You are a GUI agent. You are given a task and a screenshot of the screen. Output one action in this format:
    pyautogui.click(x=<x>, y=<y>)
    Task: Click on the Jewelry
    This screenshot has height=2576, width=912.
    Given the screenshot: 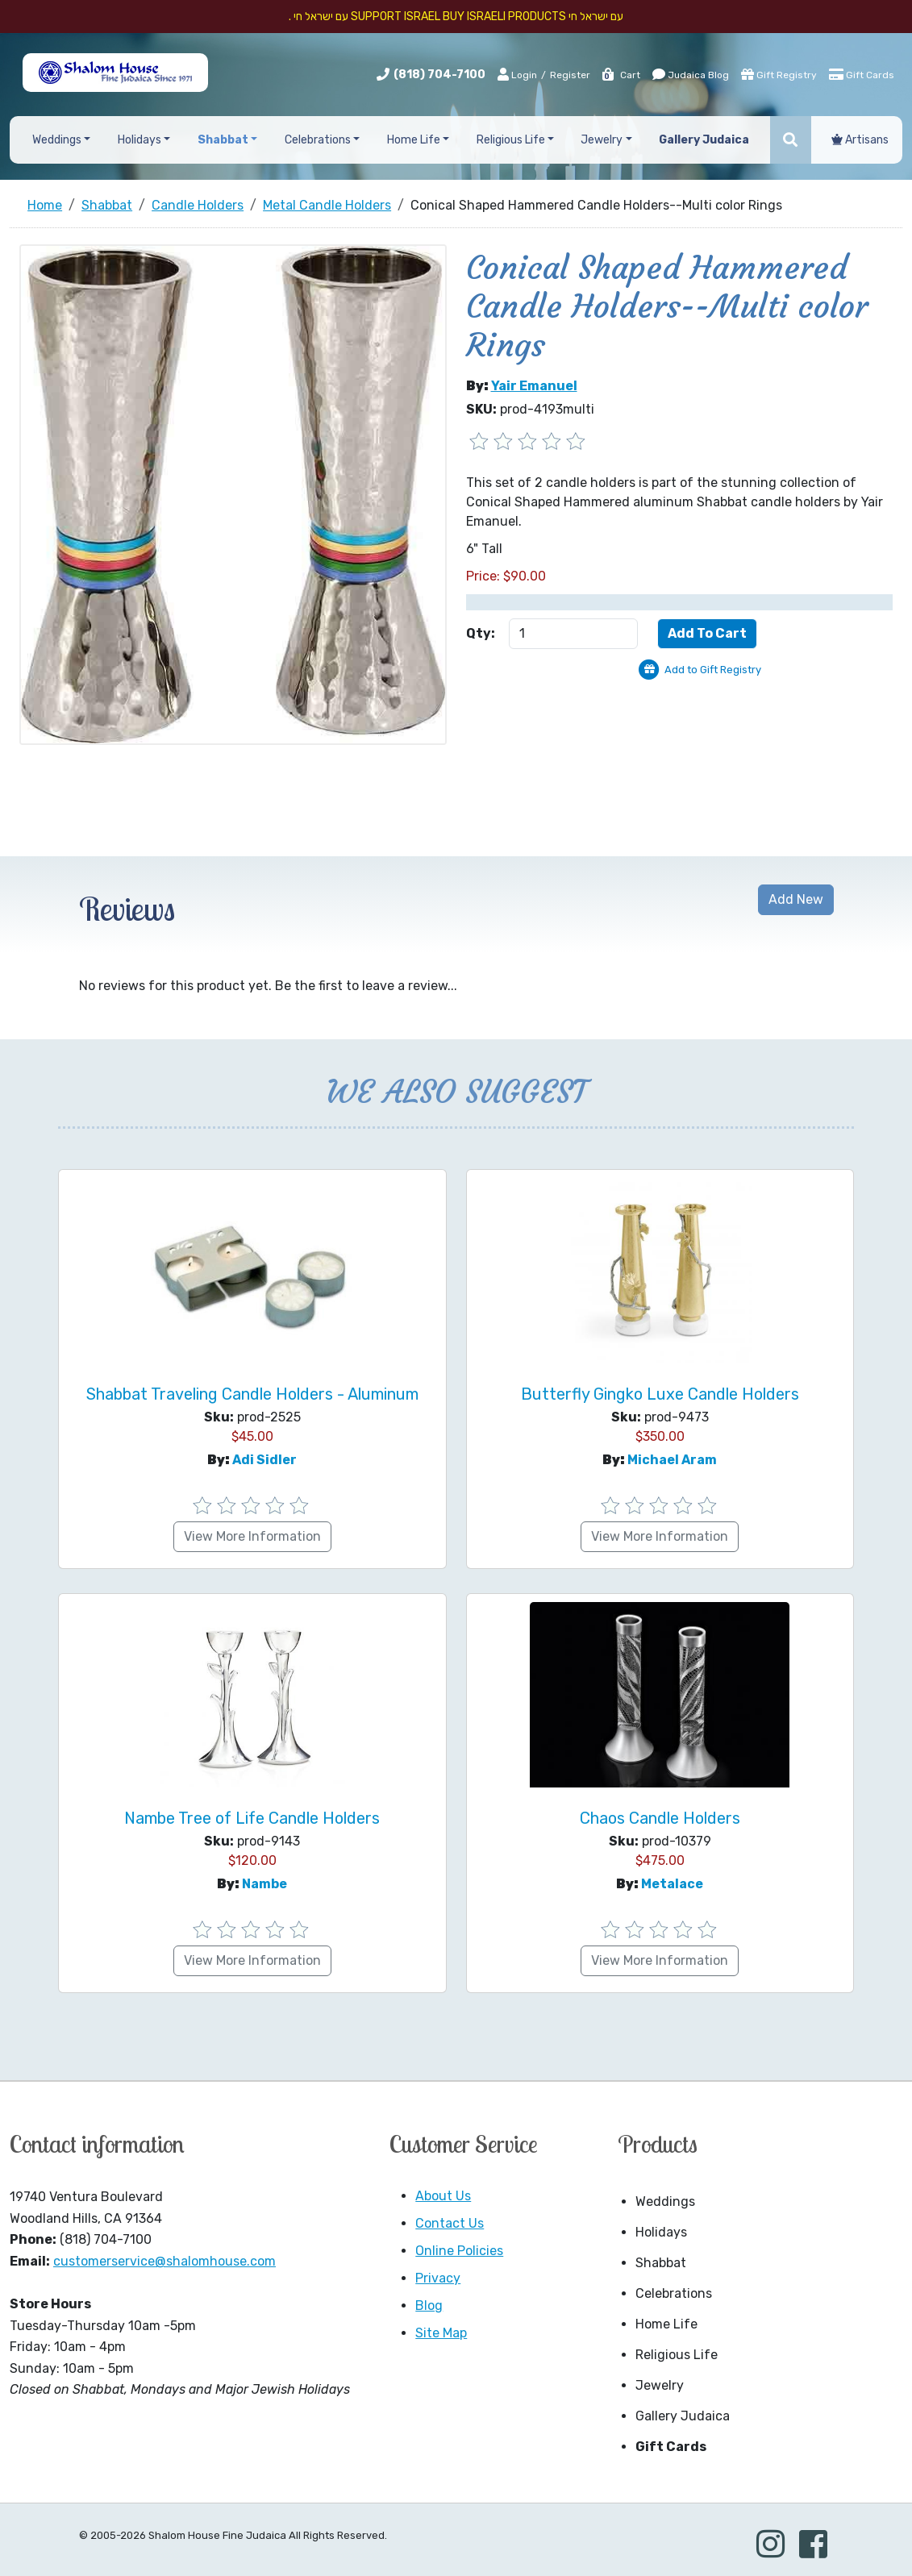 What is the action you would take?
    pyautogui.click(x=659, y=2385)
    